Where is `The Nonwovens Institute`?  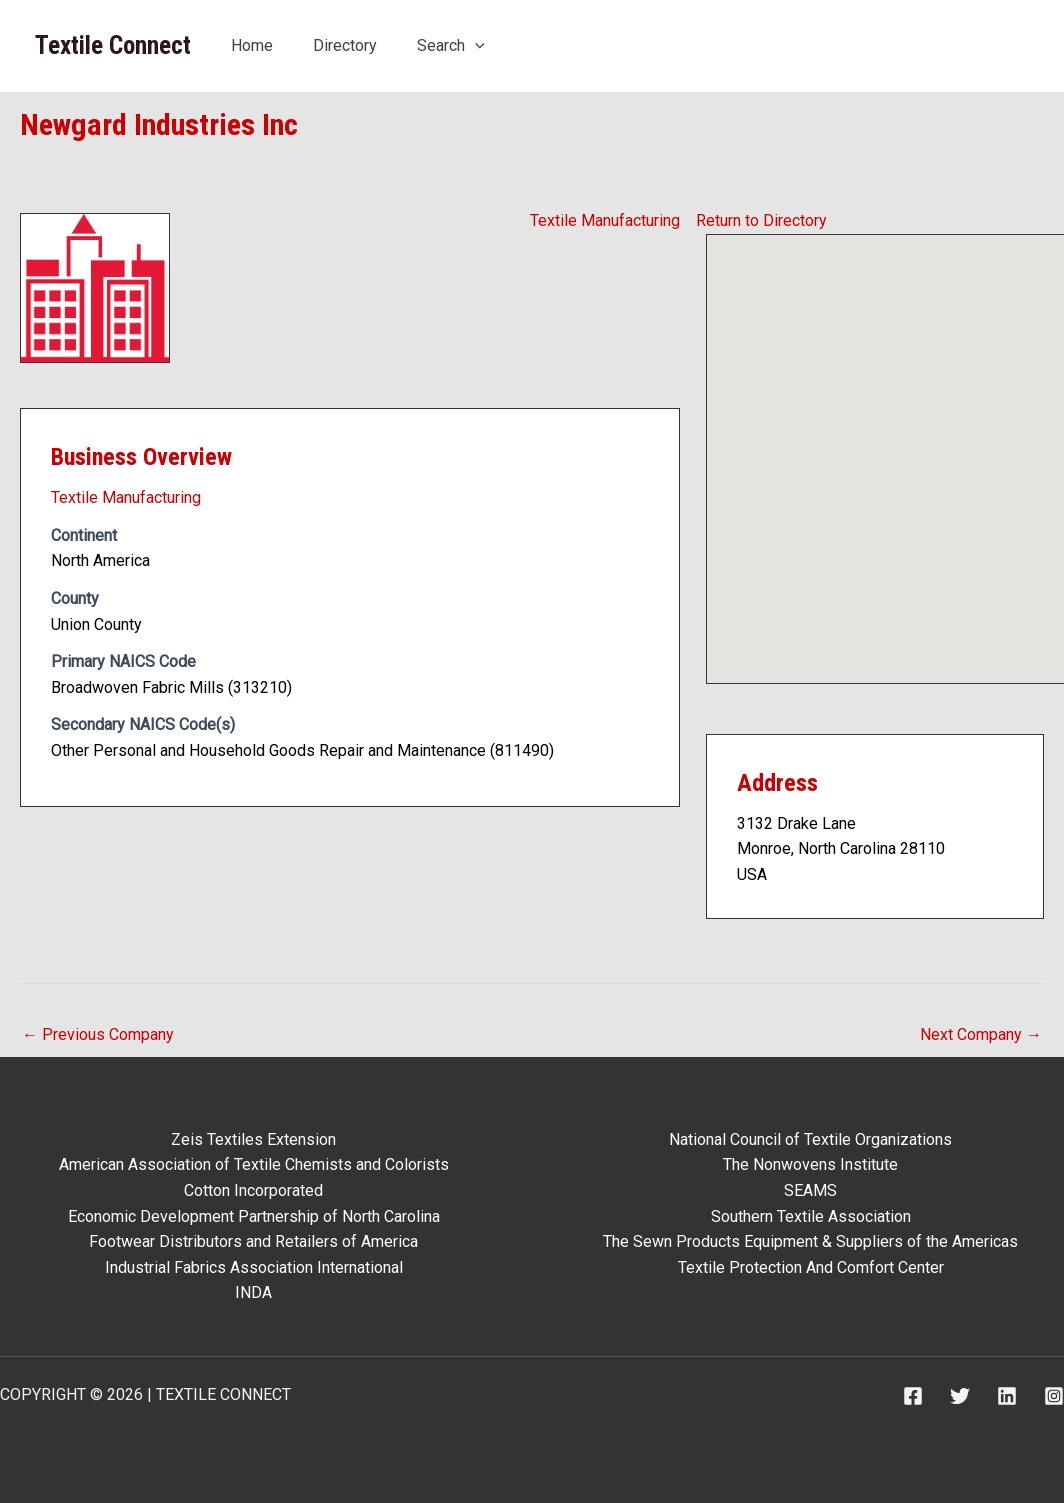
The Nonwovens Institute is located at coordinates (810, 1164).